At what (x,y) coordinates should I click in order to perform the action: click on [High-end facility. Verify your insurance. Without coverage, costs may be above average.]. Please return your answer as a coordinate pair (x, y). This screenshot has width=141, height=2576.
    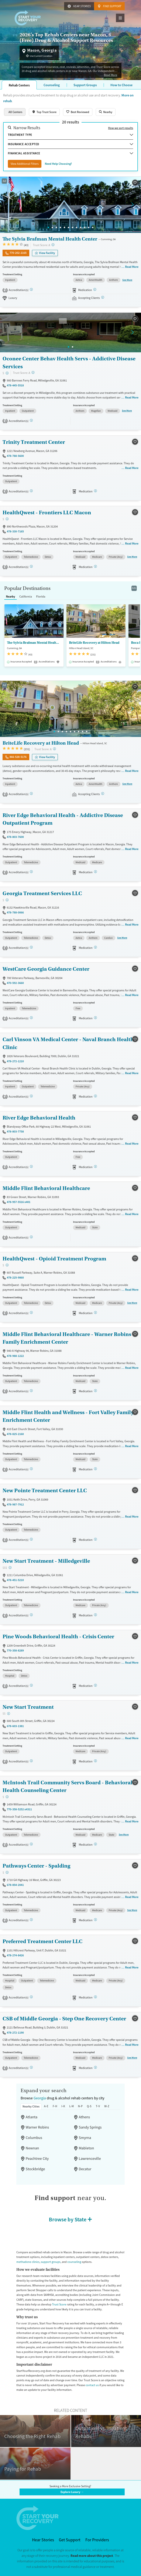
    Looking at the image, I should click on (10, 1567).